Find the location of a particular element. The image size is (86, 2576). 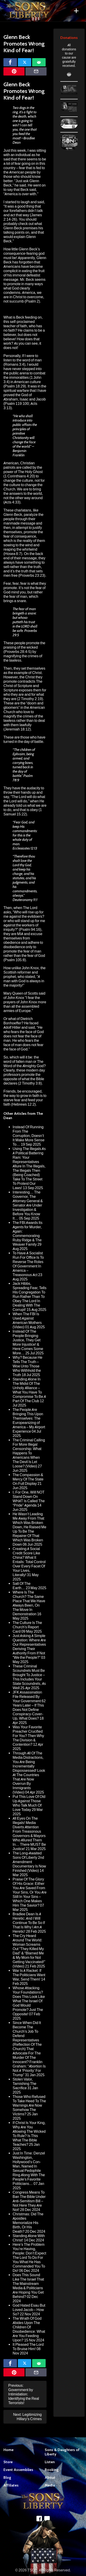

Whose Attacking Your Foundations? Does This Look Like What The Israel Of God Would Promote? Just The Opposite! is located at coordinates (29, 2001).